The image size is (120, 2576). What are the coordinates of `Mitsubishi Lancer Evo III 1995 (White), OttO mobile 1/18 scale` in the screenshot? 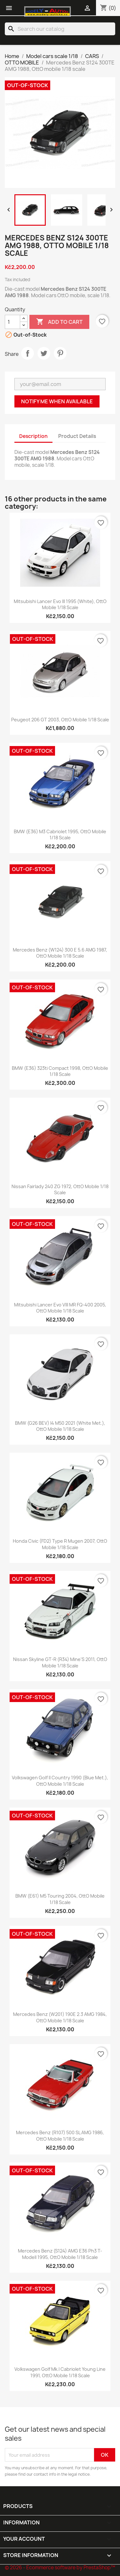 It's located at (60, 604).